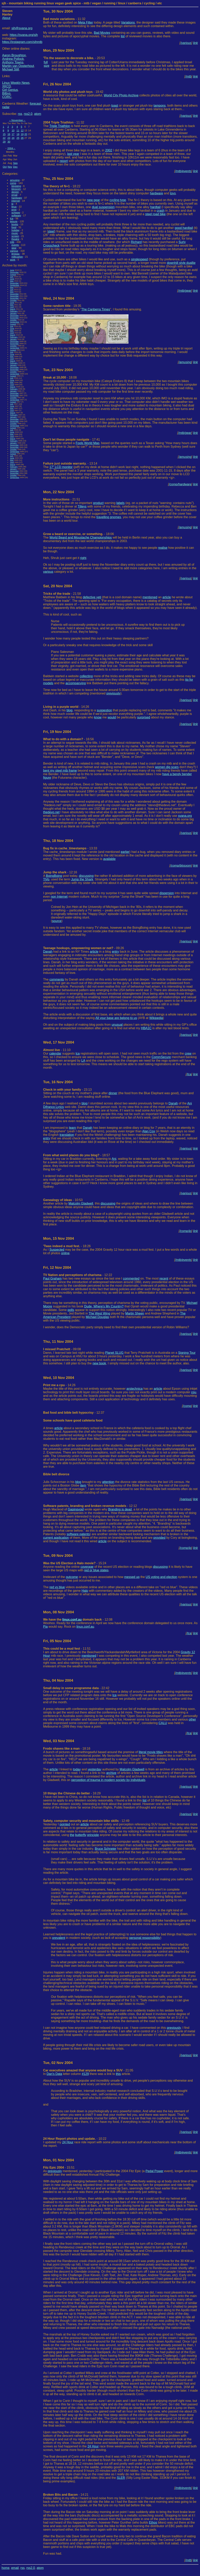 This screenshot has height=2576, width=200. Describe the element at coordinates (80, 1835) in the screenshot. I see `butterfly` at that location.